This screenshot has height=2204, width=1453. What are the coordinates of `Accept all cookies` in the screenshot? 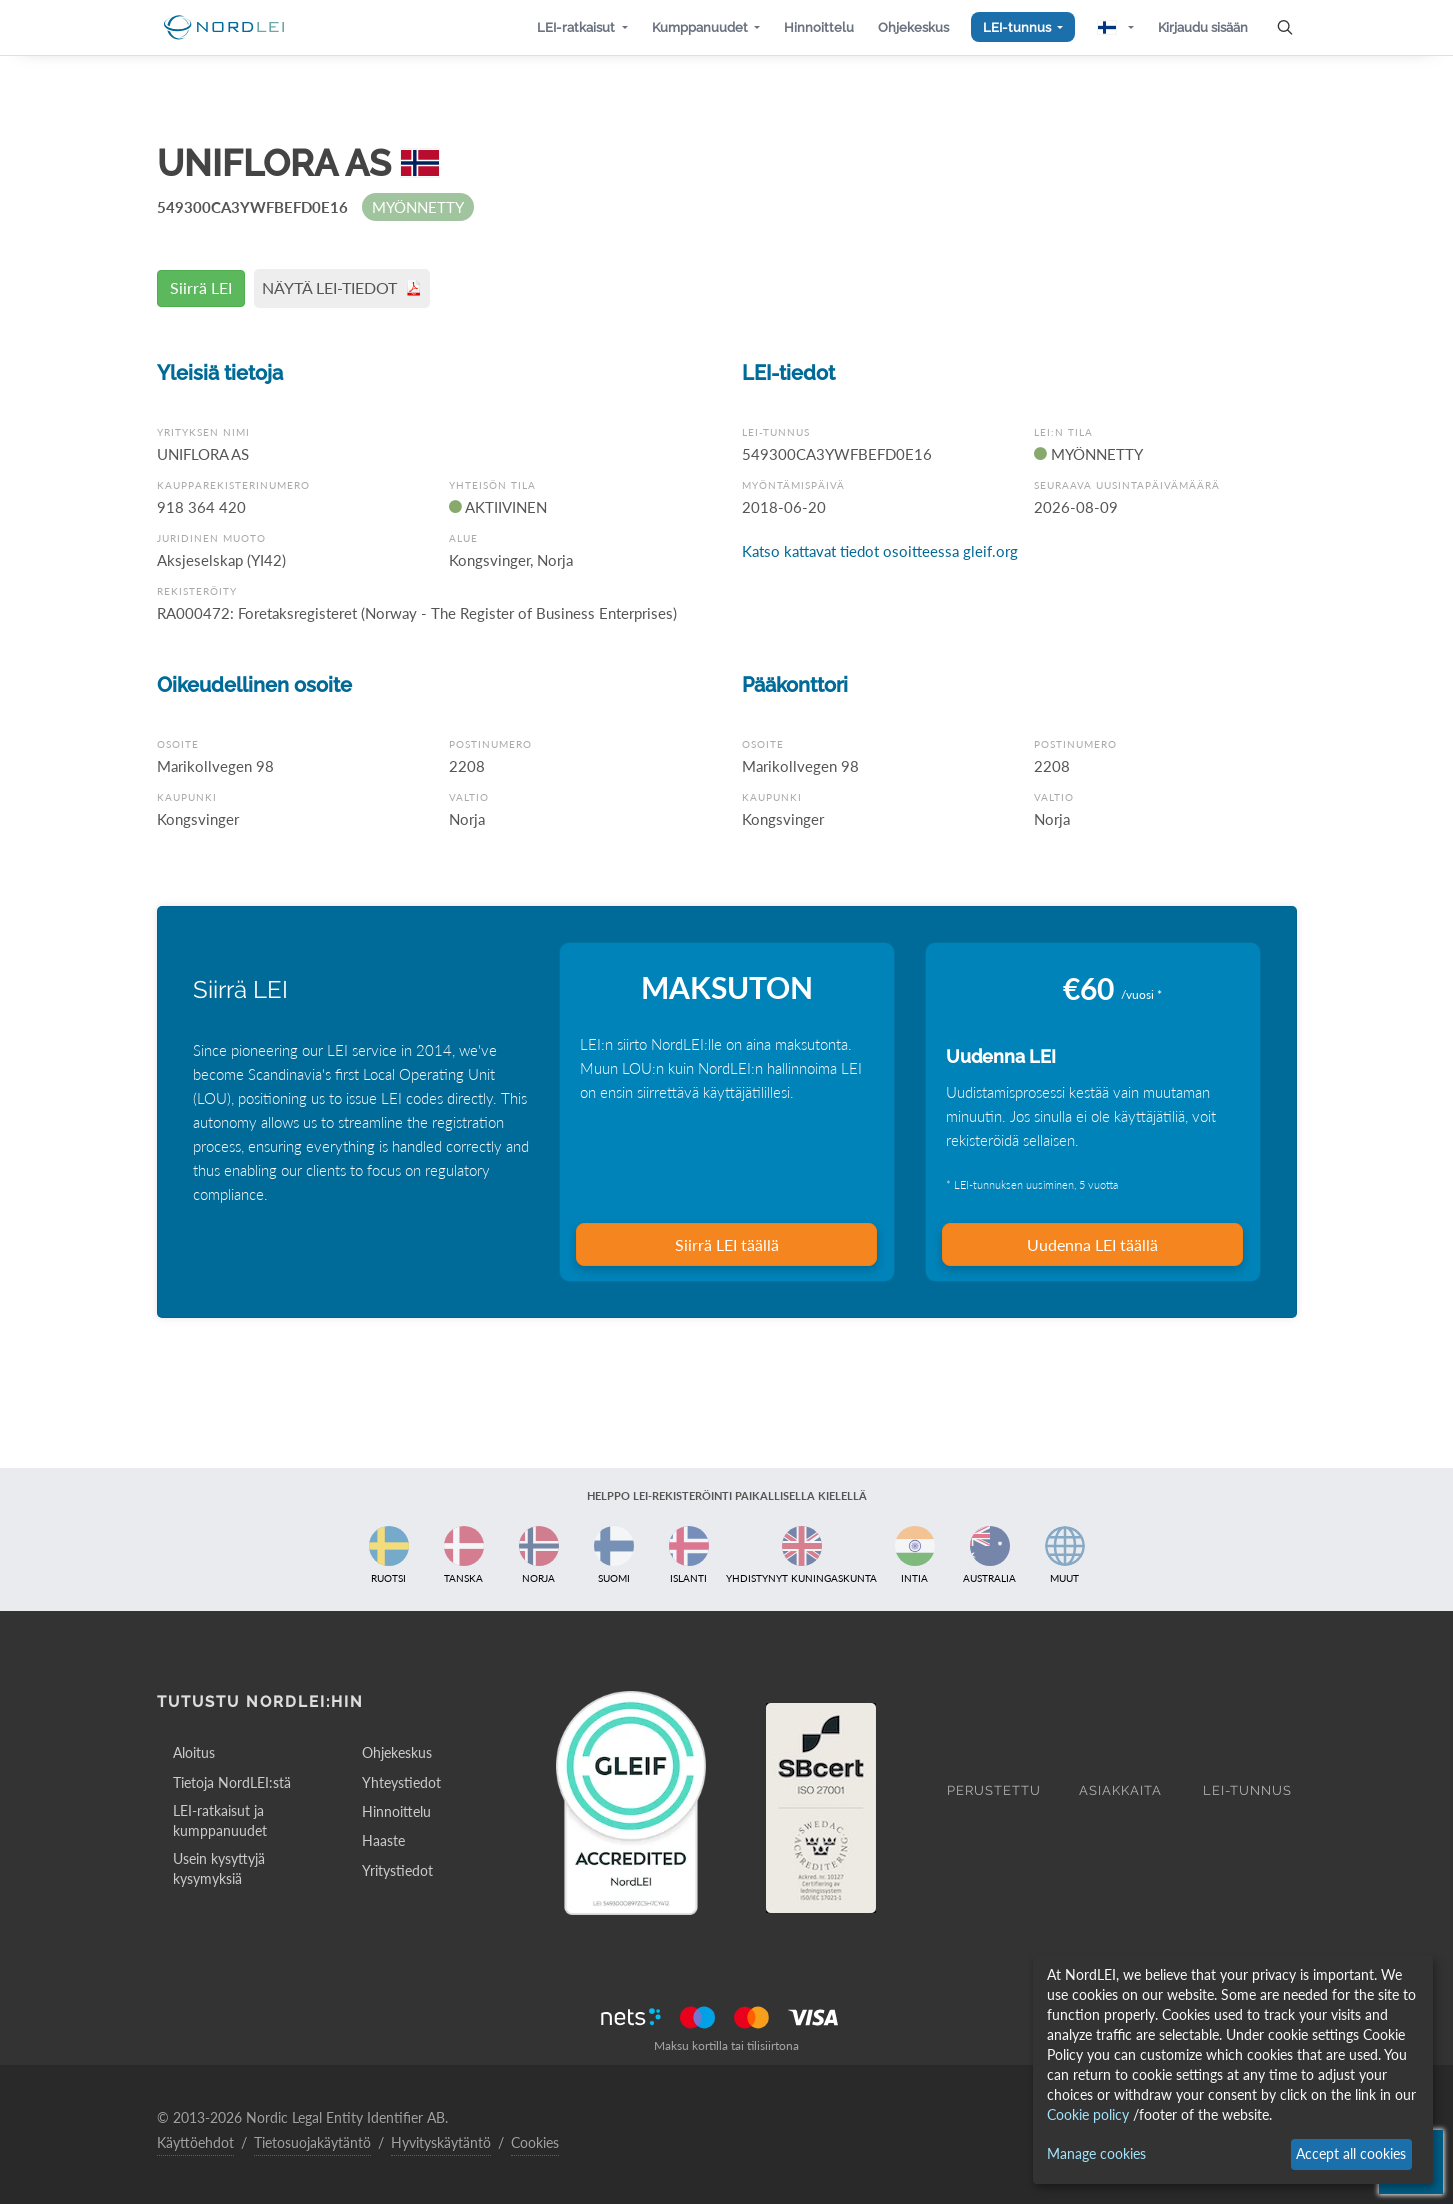 It's located at (1351, 2153).